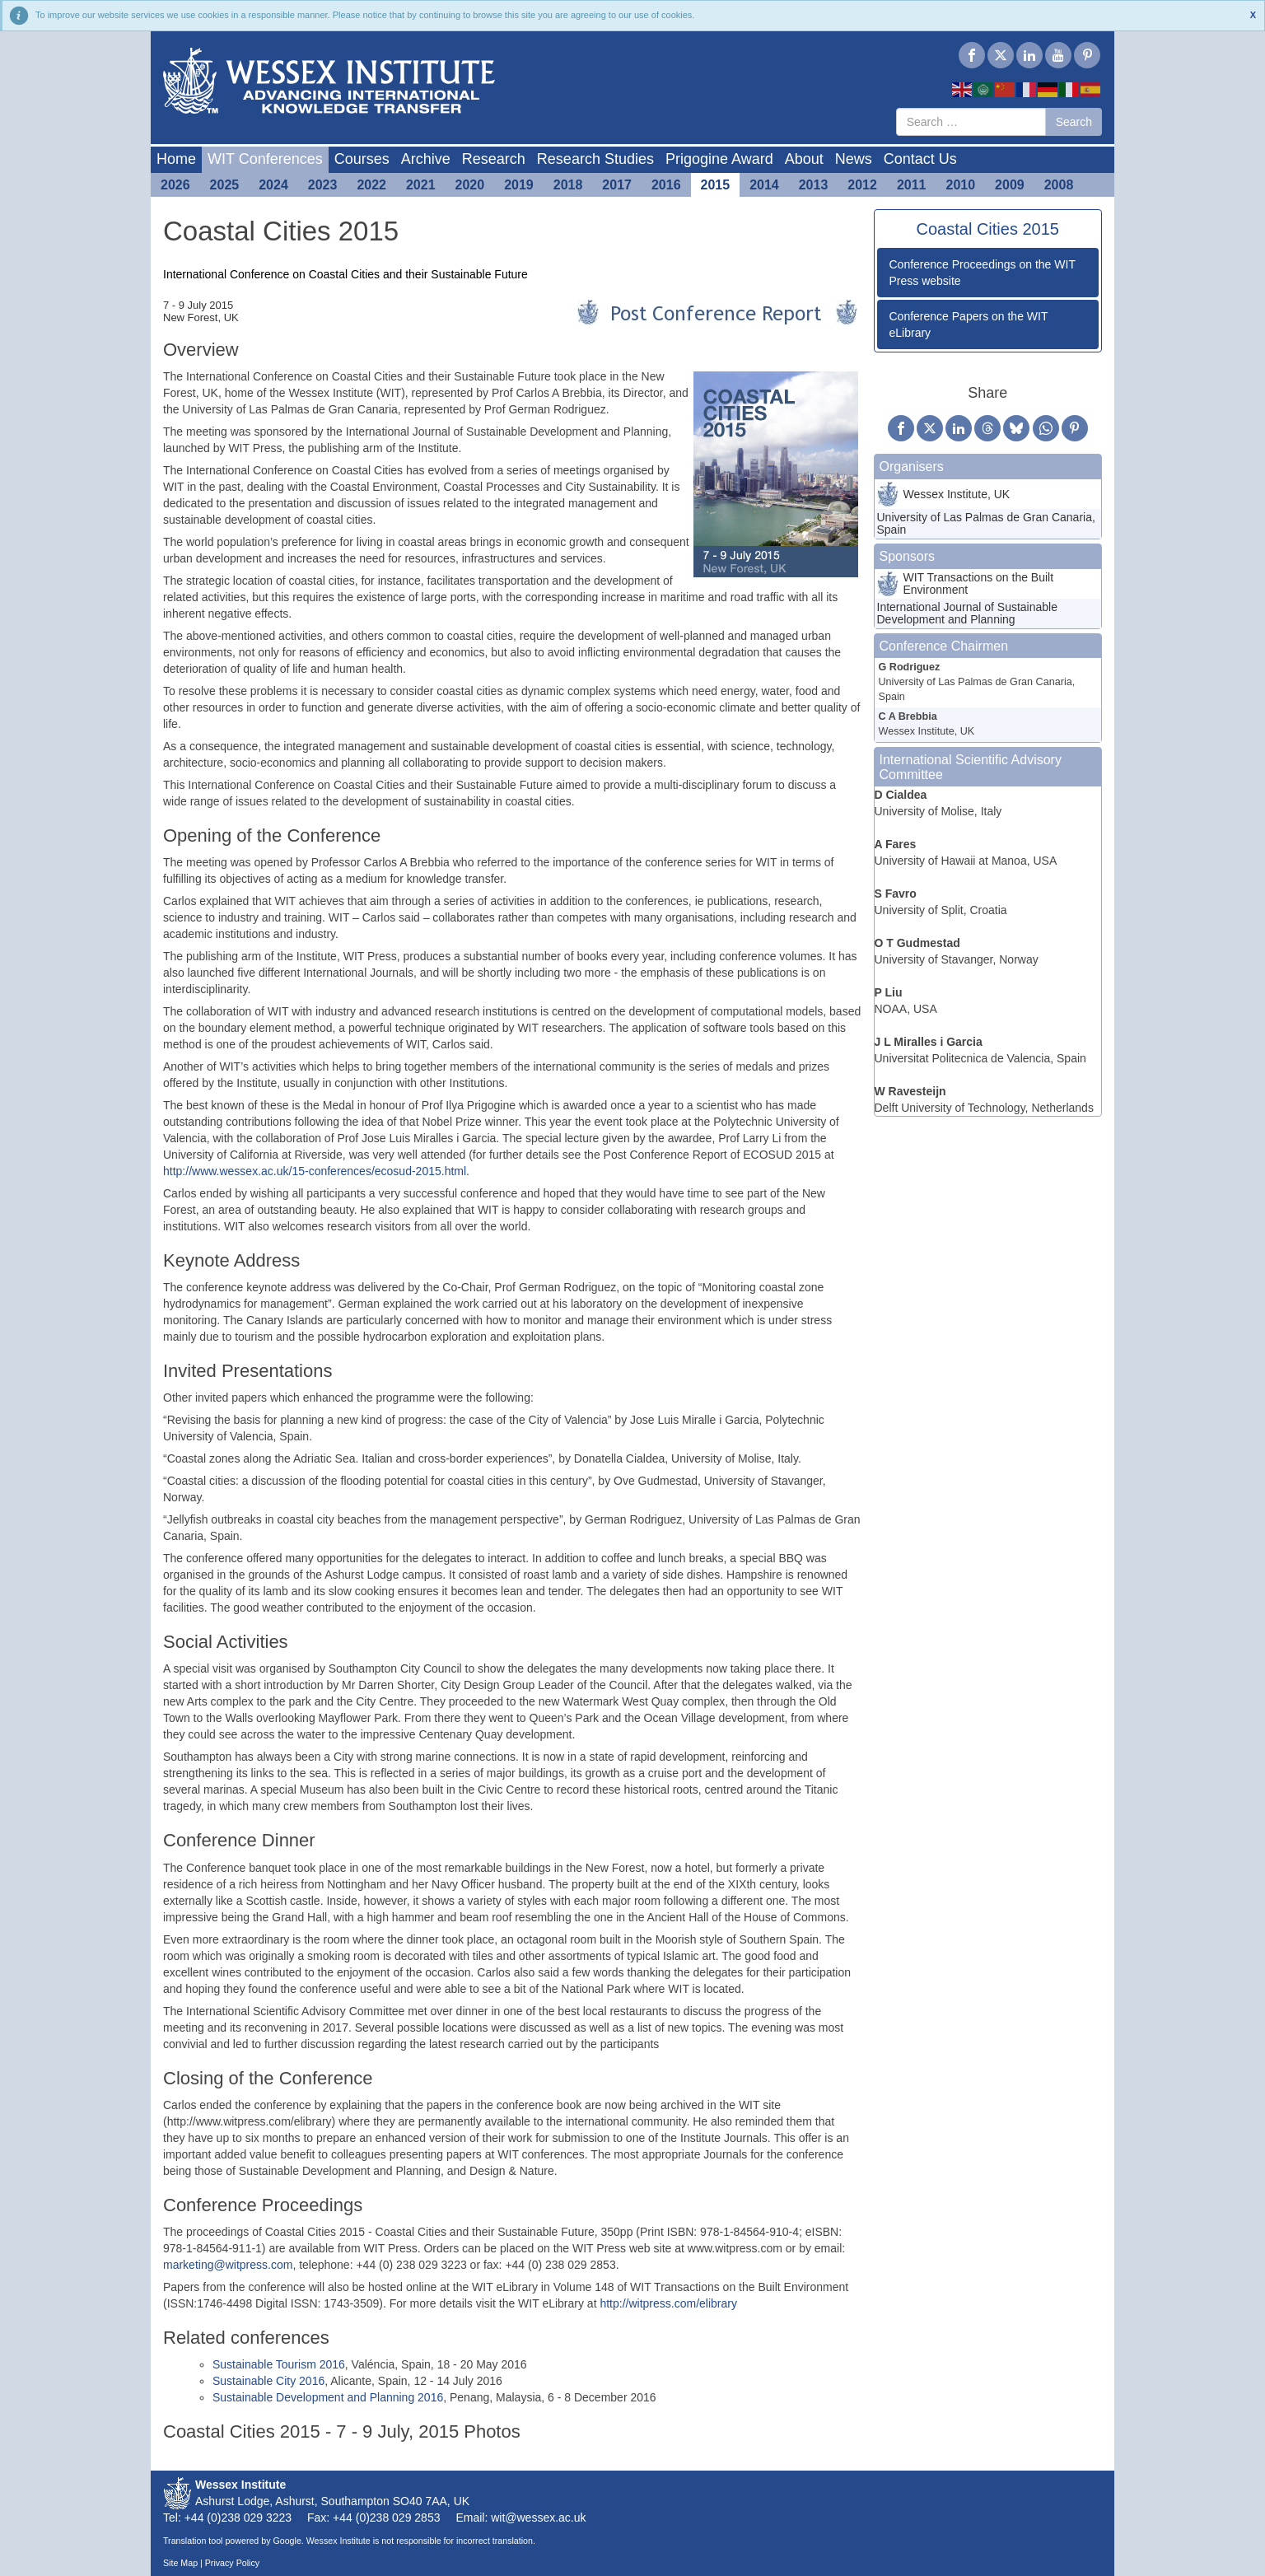 The image size is (1265, 2576). I want to click on 2019, so click(519, 185).